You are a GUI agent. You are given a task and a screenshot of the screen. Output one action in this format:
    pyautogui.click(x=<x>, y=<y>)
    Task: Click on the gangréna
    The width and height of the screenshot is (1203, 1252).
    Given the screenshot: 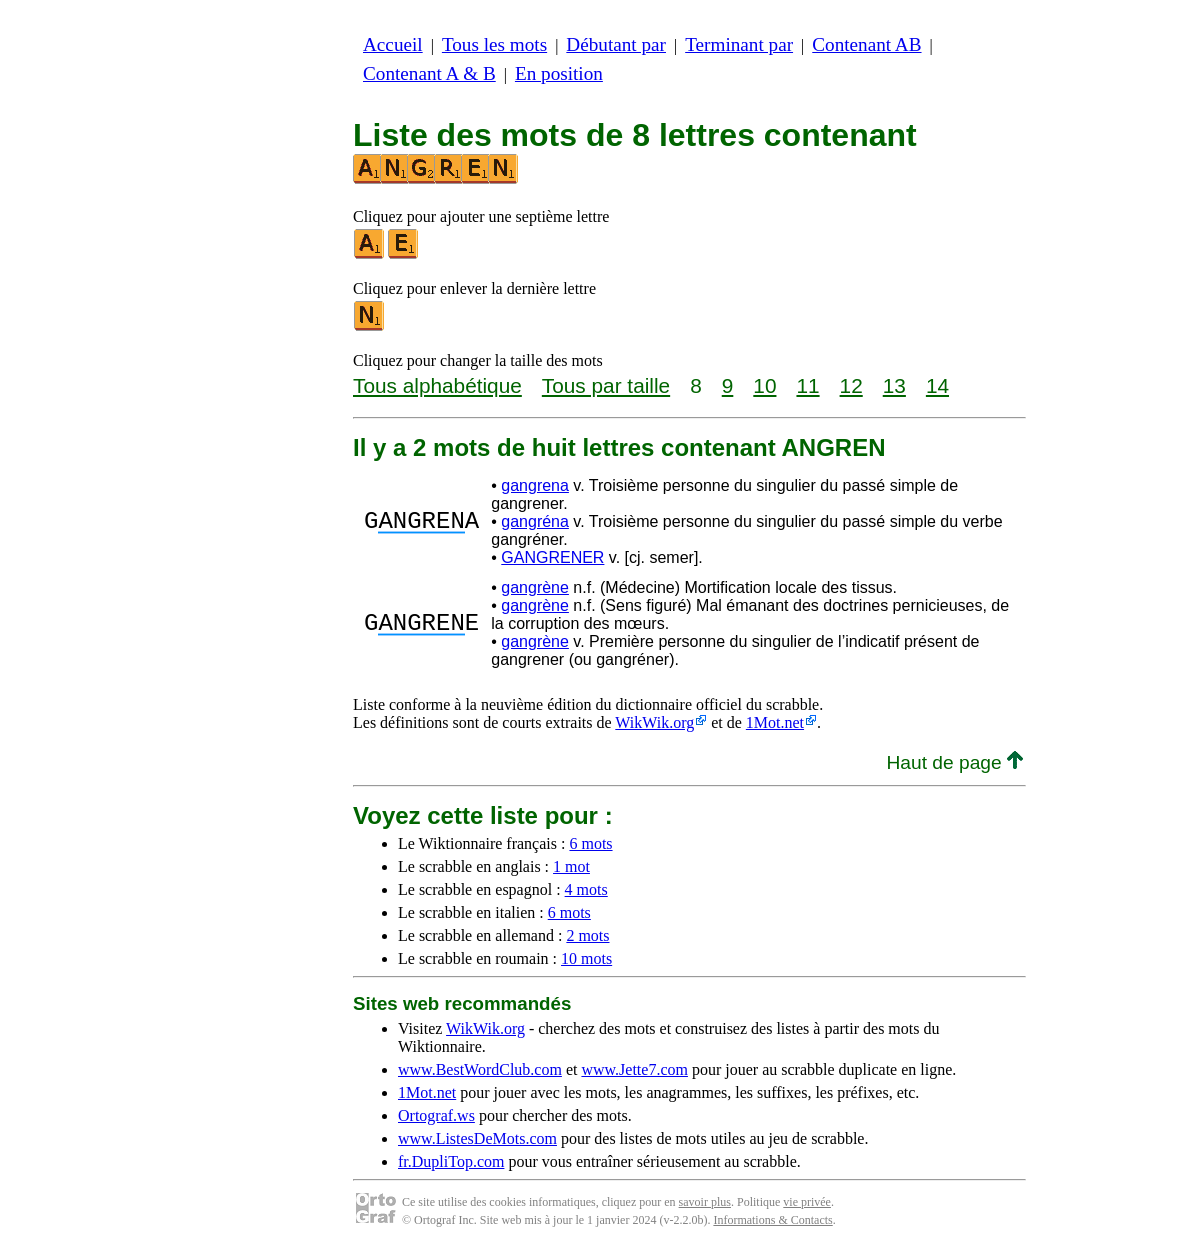 What is the action you would take?
    pyautogui.click(x=535, y=521)
    